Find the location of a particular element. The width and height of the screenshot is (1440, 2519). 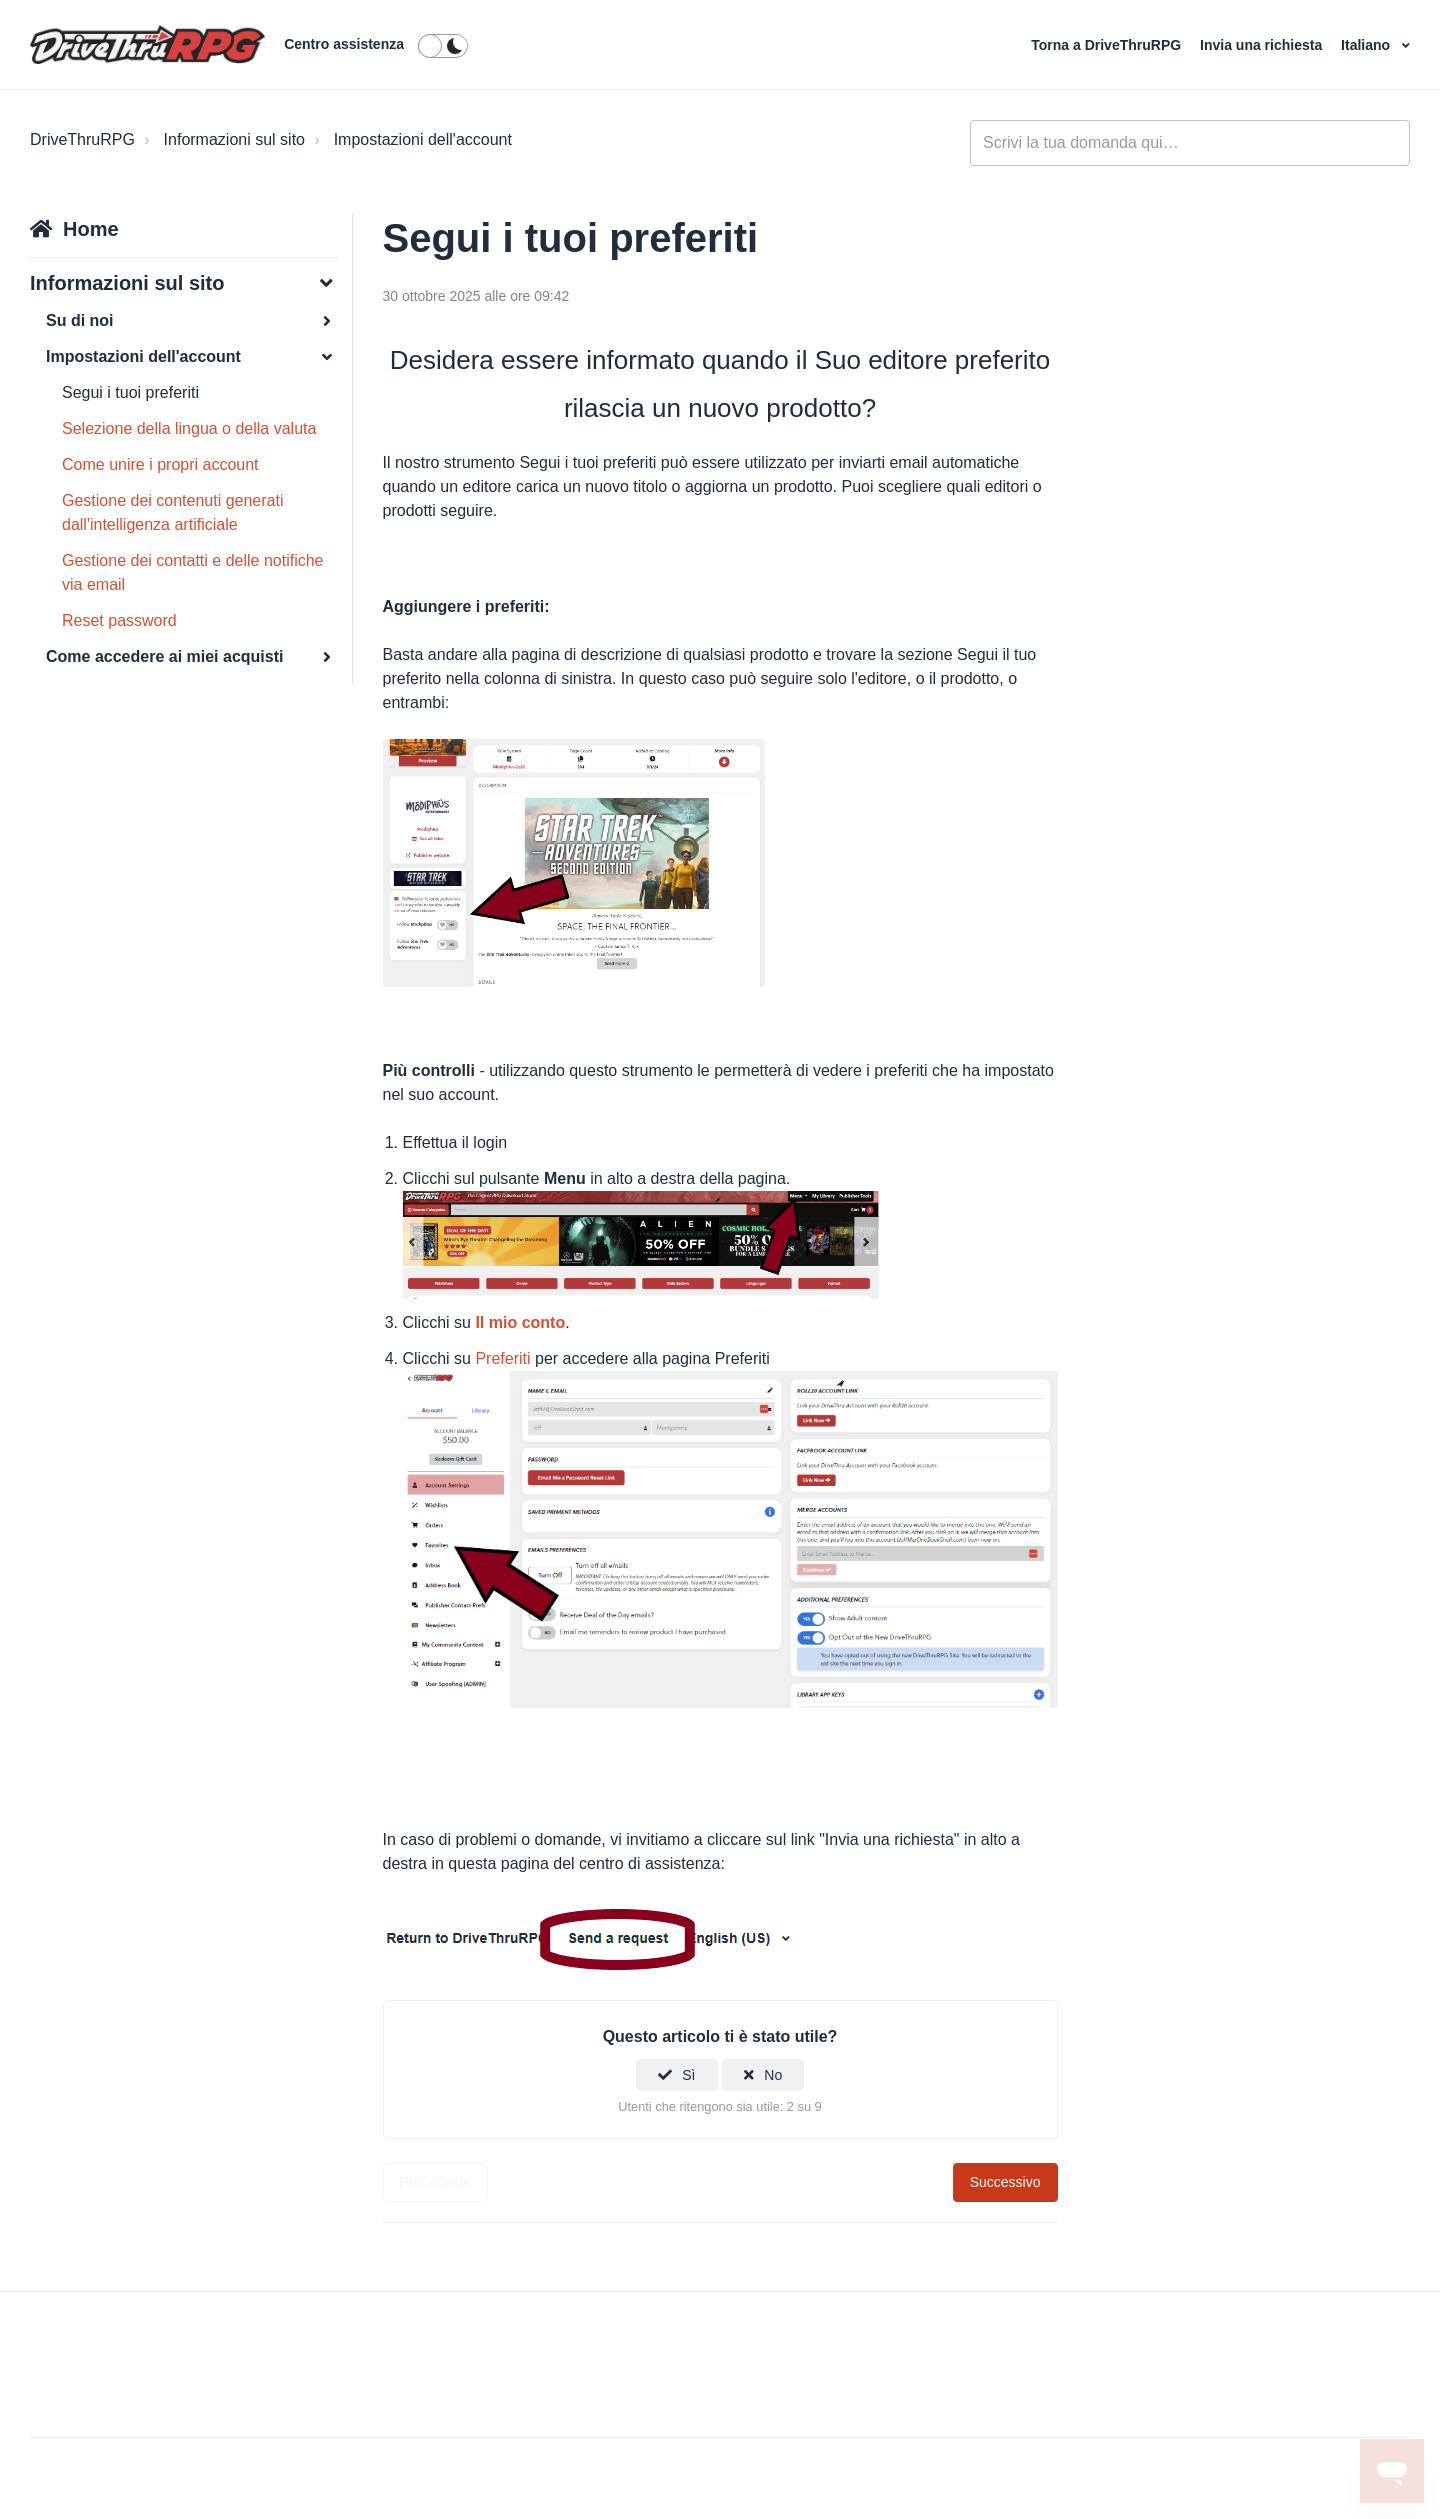

Segui i tuoi preferiti is located at coordinates (130, 392).